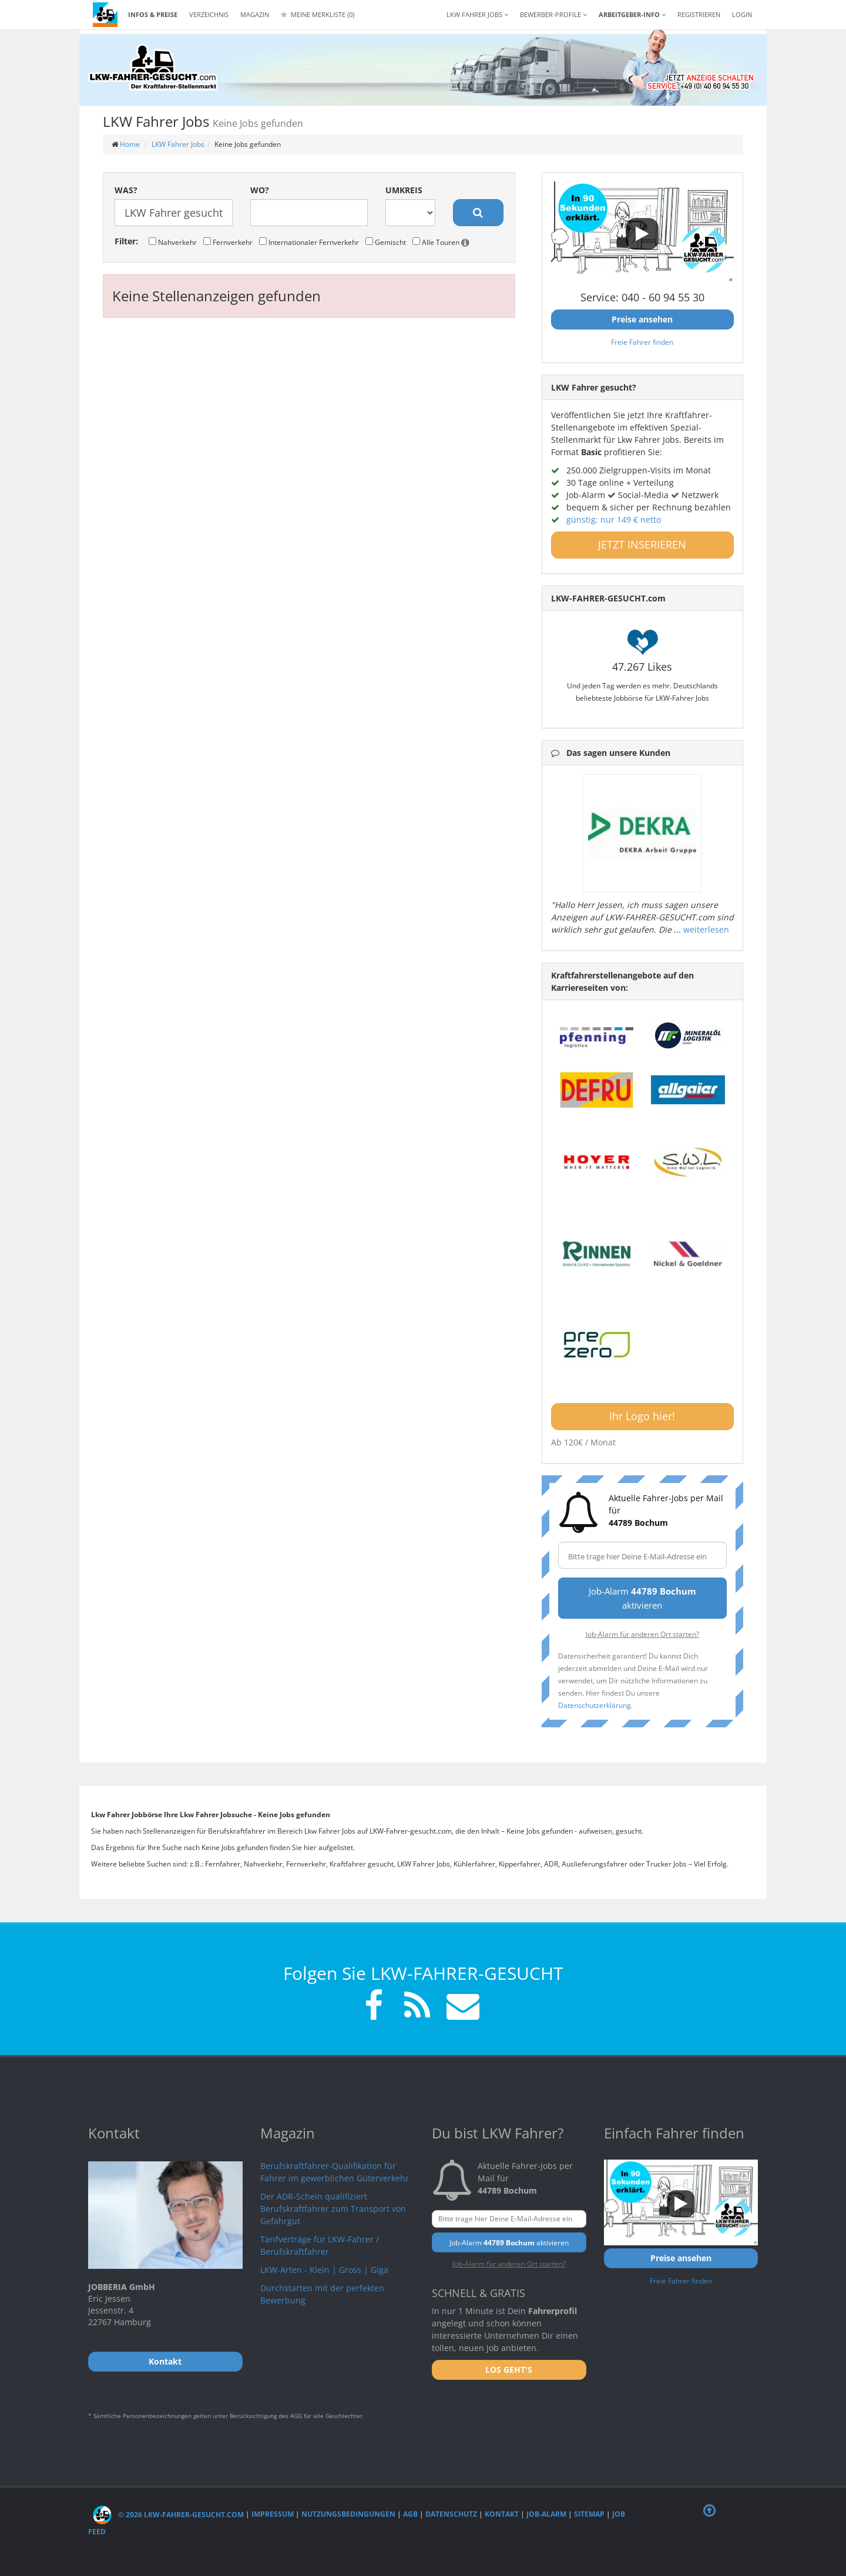  What do you see at coordinates (613, 519) in the screenshot?
I see `günstig: nur 149 € netto` at bounding box center [613, 519].